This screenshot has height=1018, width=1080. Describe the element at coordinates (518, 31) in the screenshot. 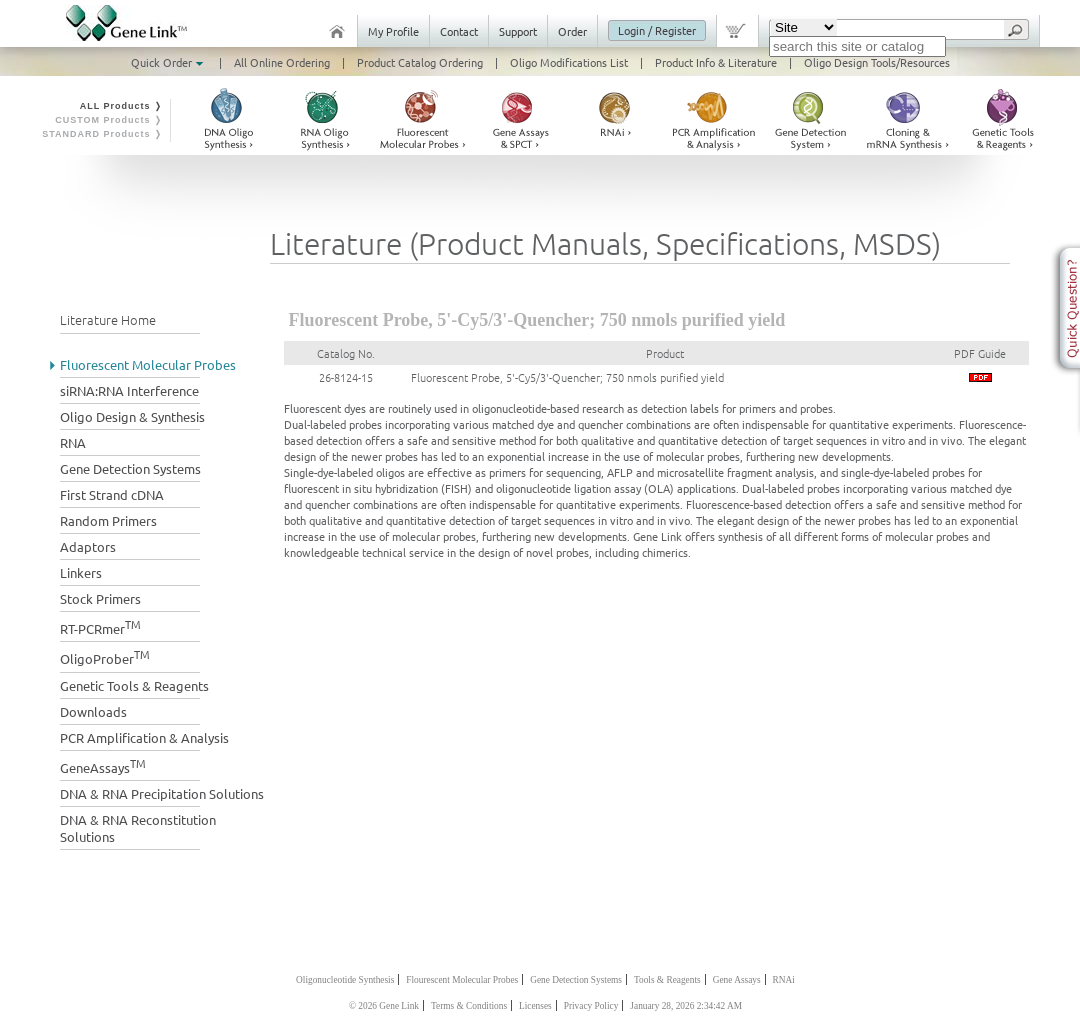

I see `Support` at that location.